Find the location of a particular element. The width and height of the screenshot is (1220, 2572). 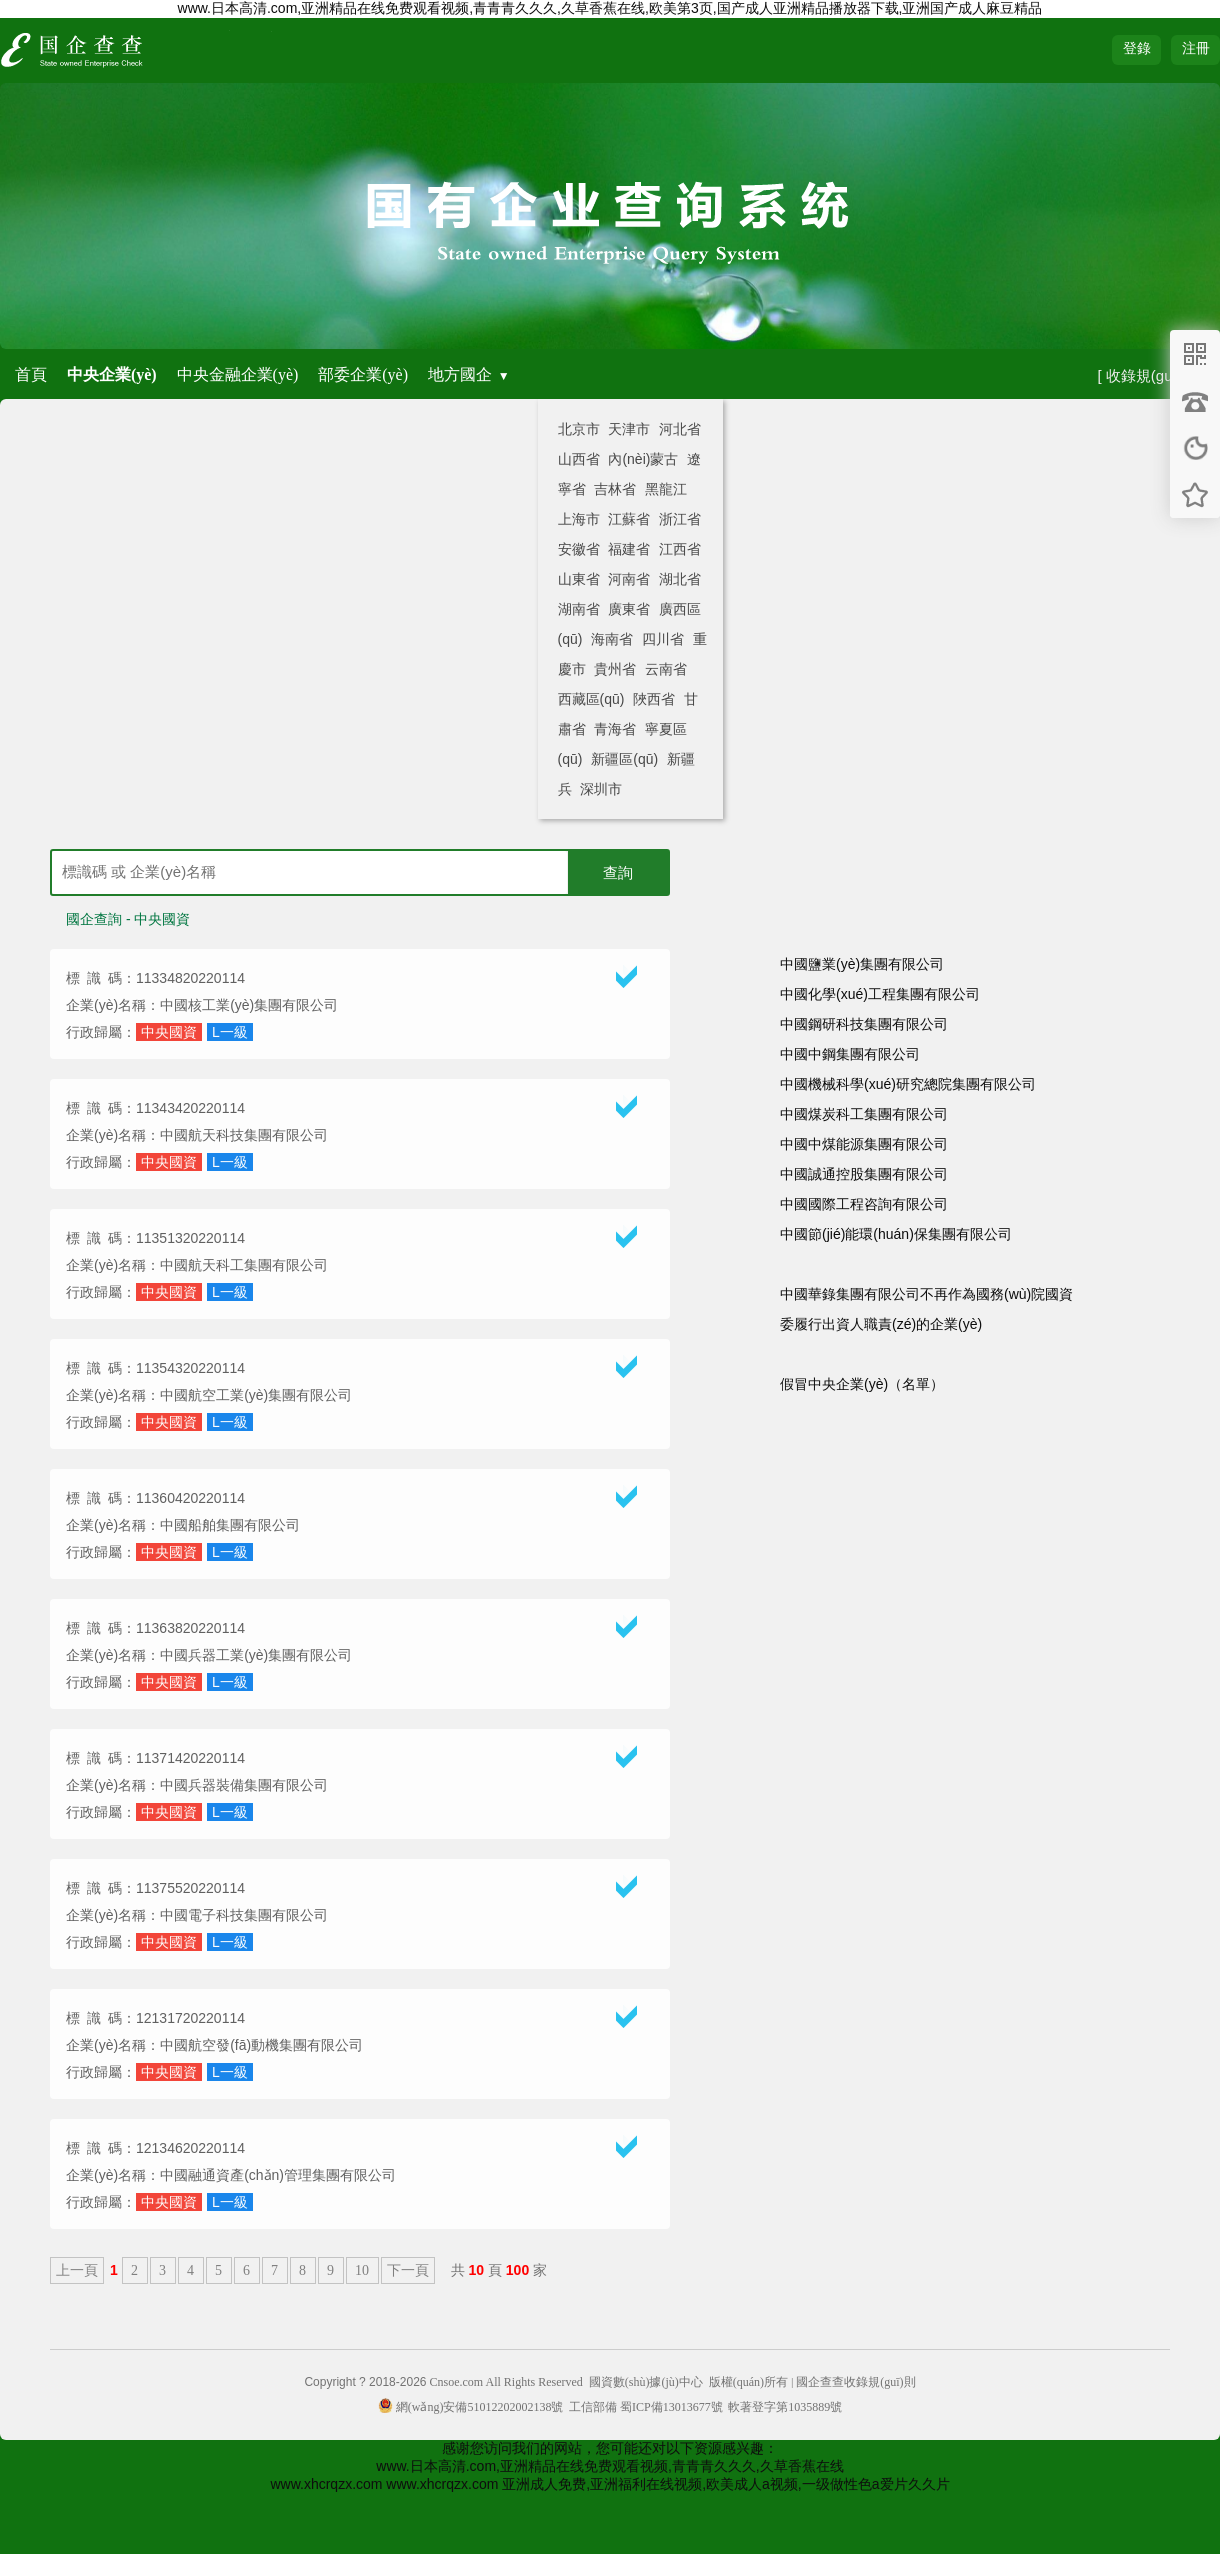

www.日本高清.com,亚洲精品在线免费观看视频,青青青久久久,久草香蕉在线 is located at coordinates (609, 2466).